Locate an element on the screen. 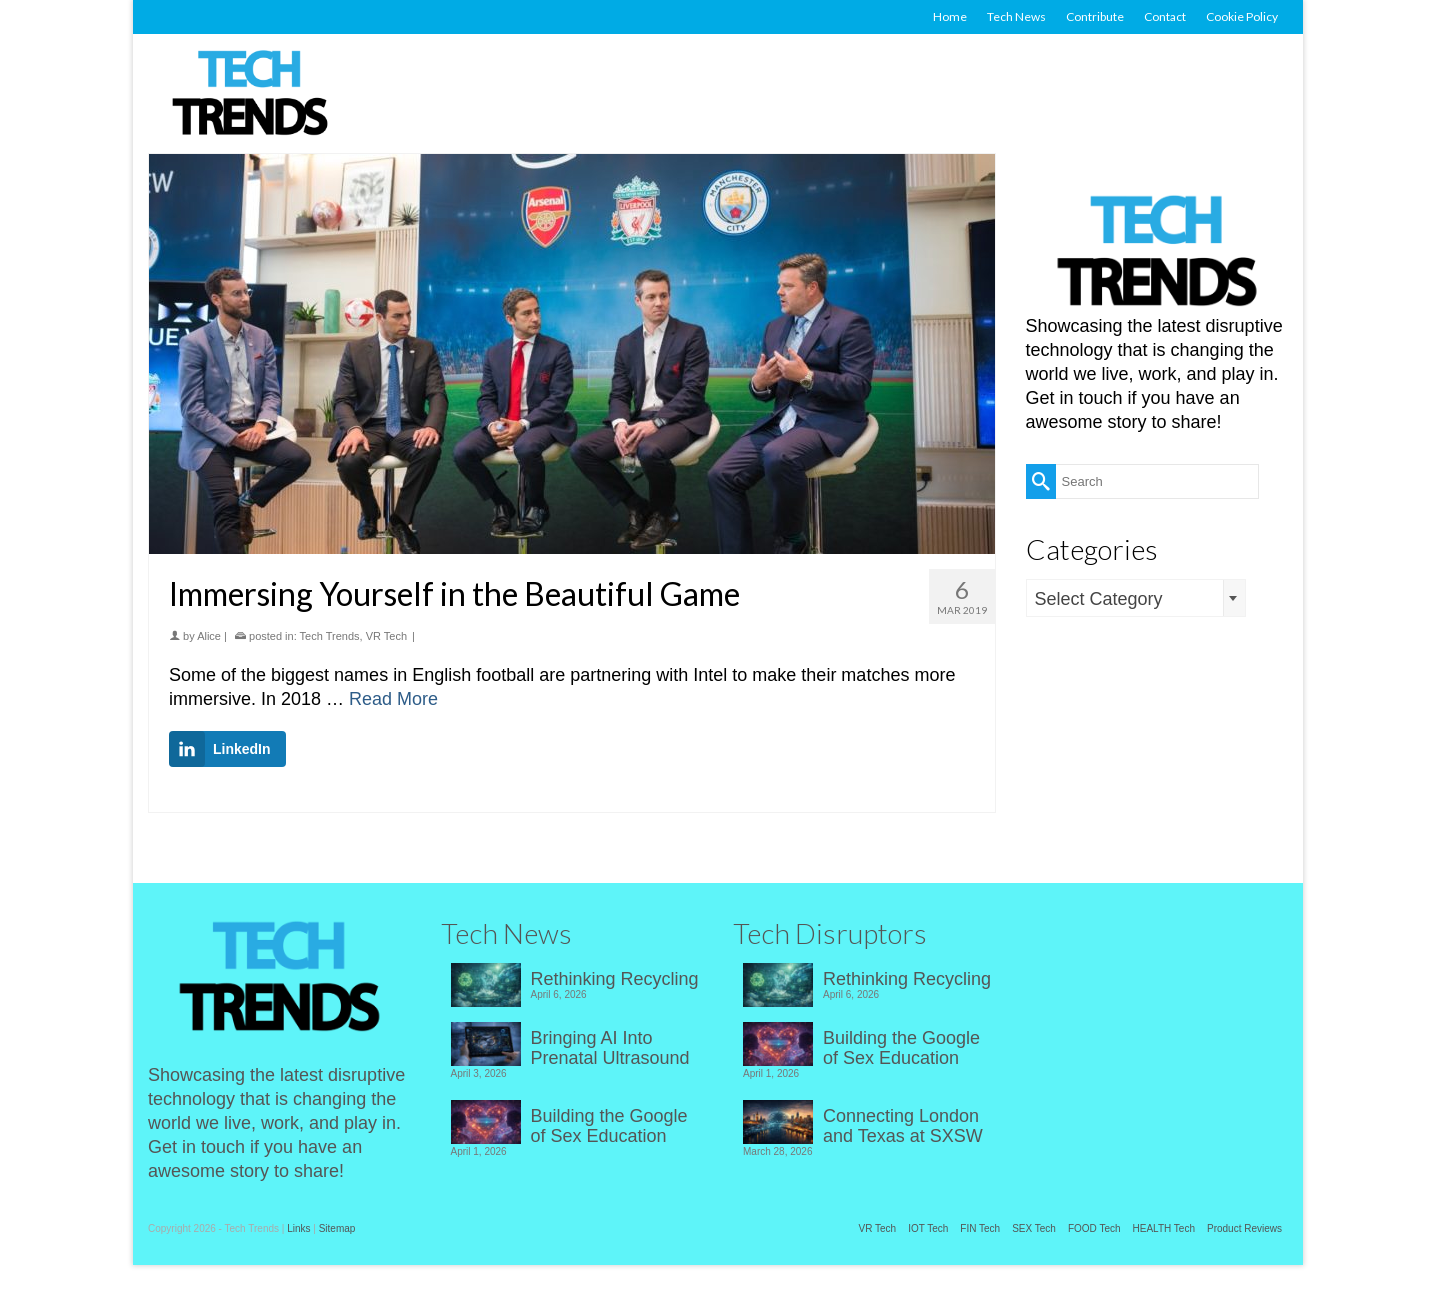 This screenshot has width=1436, height=1312. Connecting London and Texas at SXSW is located at coordinates (903, 1126).